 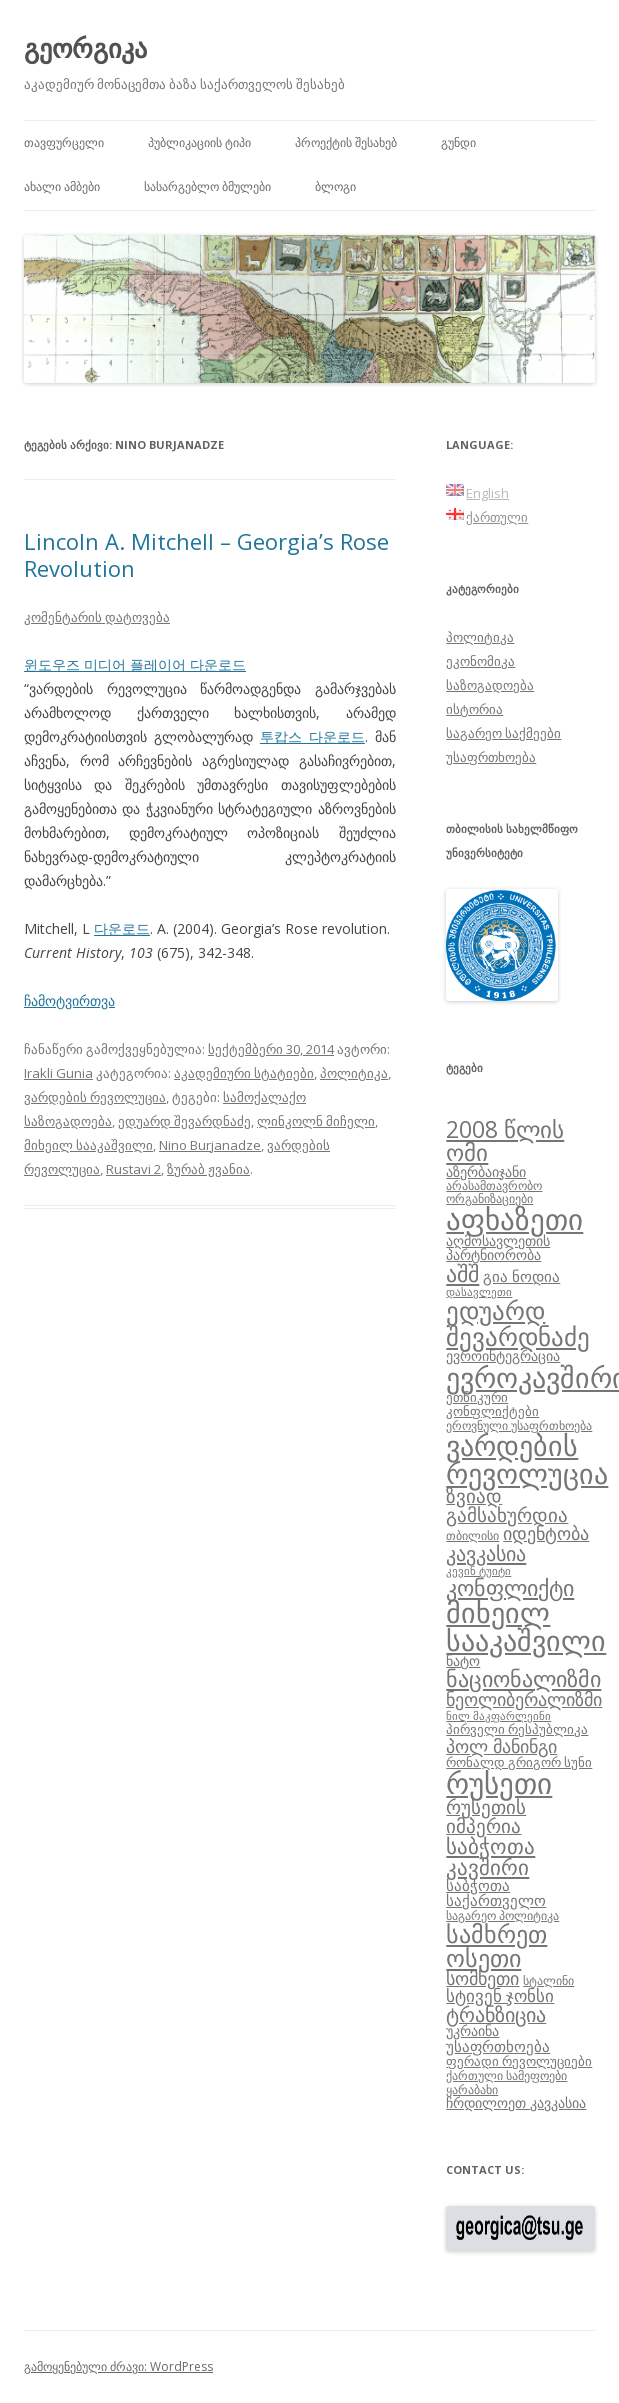 I want to click on ედუარდ შევარდნაძე, so click(x=184, y=1121).